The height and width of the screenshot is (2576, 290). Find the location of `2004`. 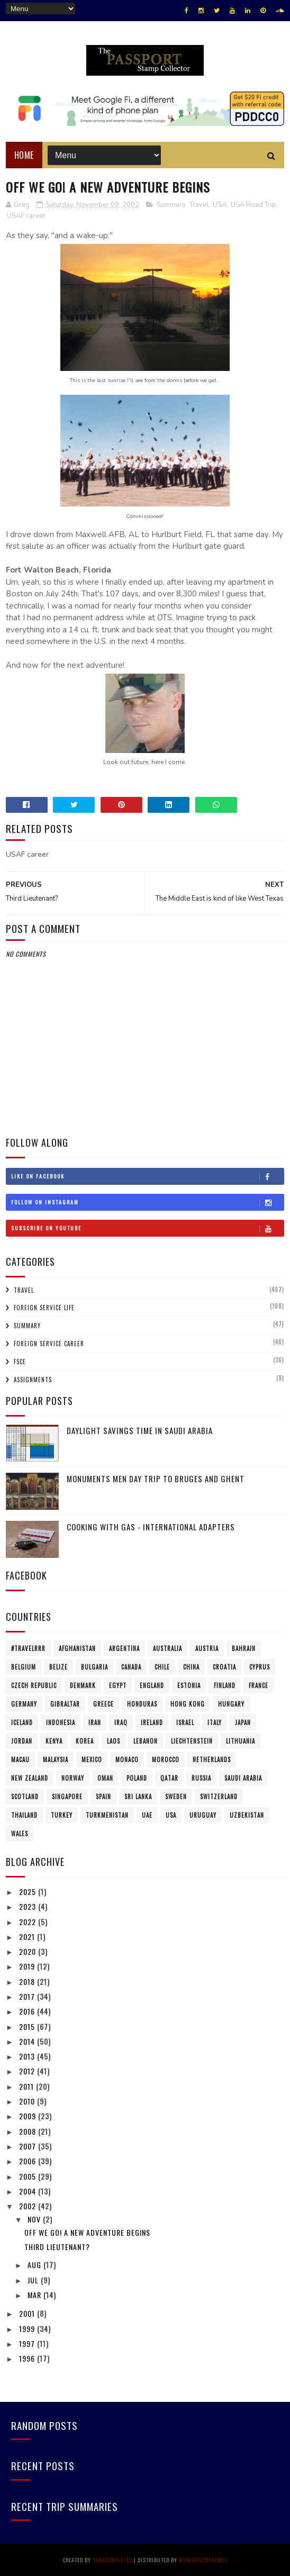

2004 is located at coordinates (28, 2191).